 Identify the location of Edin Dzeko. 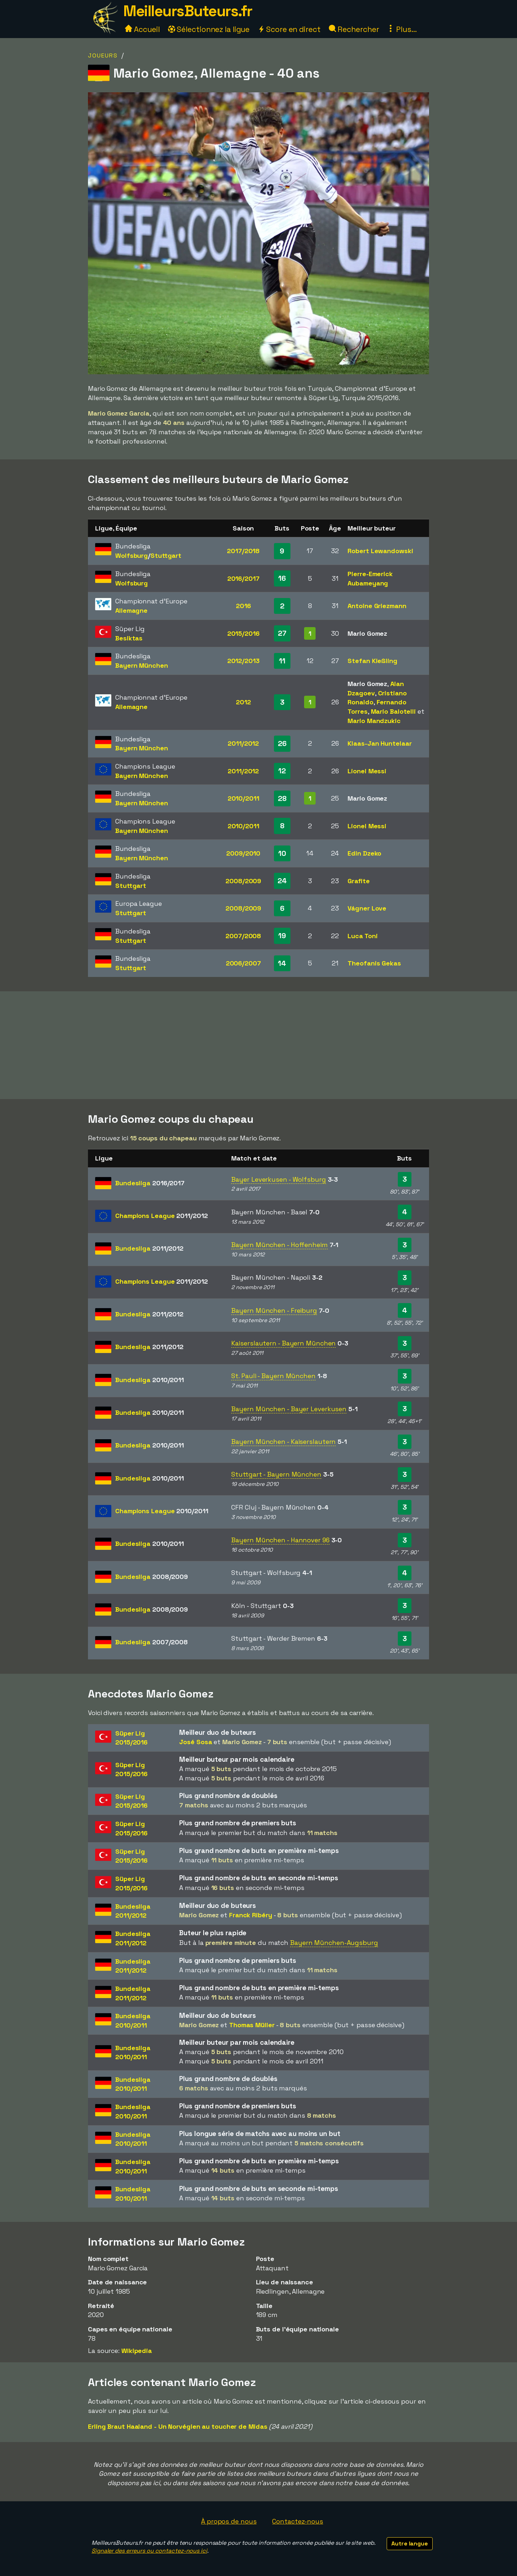
(364, 853).